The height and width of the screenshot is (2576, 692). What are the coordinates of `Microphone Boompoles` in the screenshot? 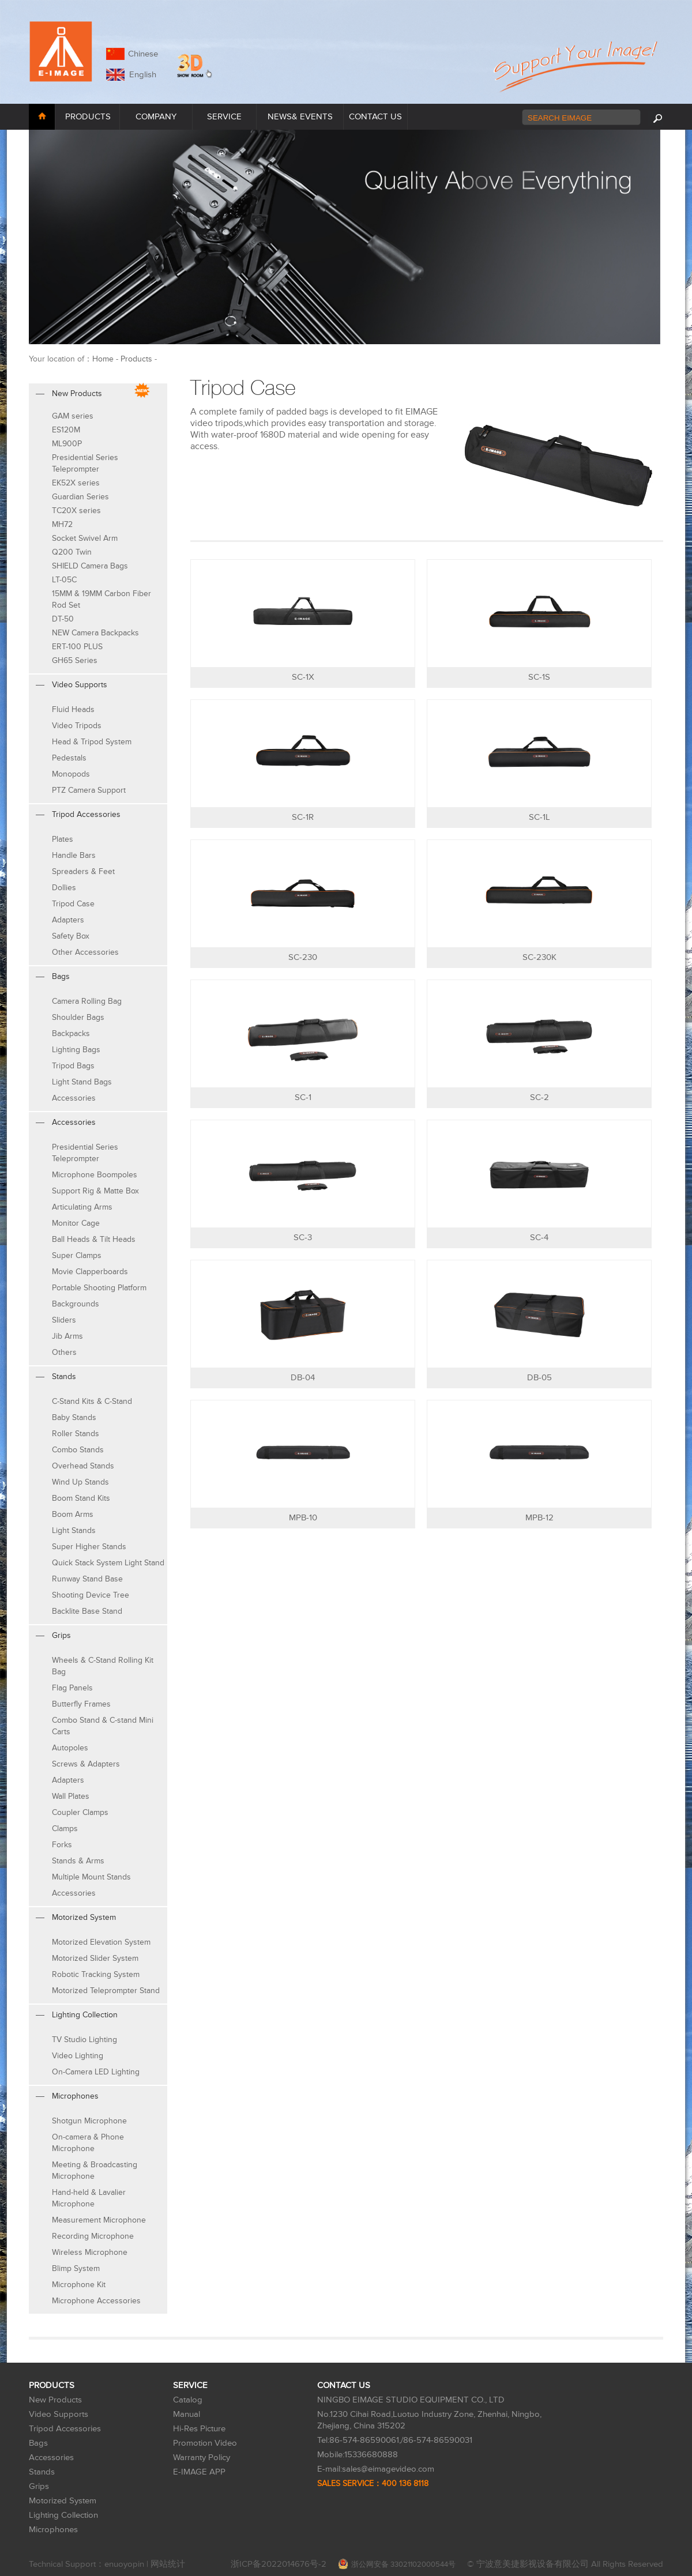 It's located at (94, 1175).